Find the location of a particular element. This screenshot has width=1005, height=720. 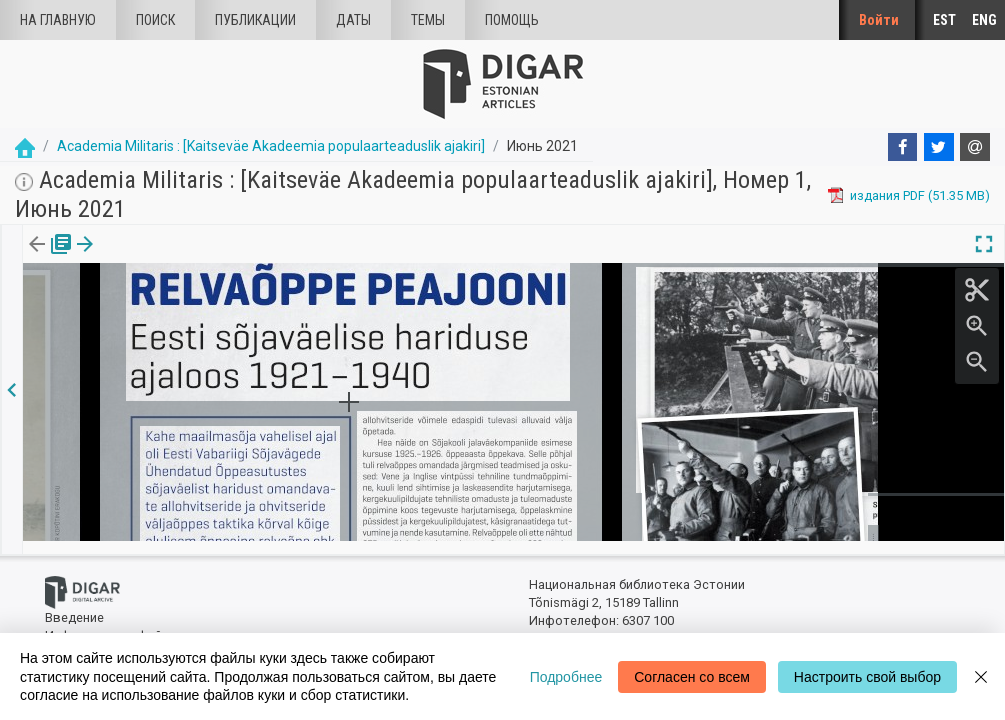

Поиск is located at coordinates (155, 20).